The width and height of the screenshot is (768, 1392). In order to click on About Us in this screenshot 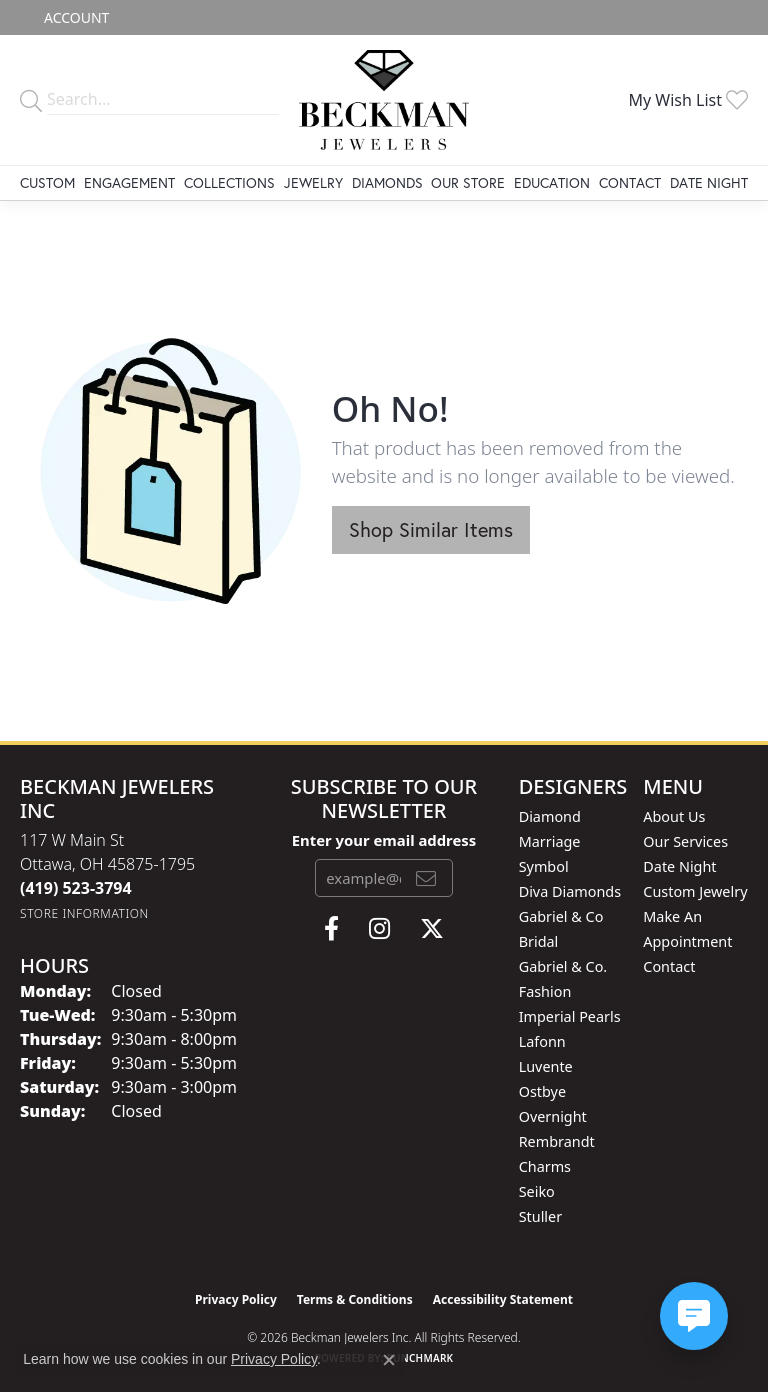, I will do `click(674, 816)`.